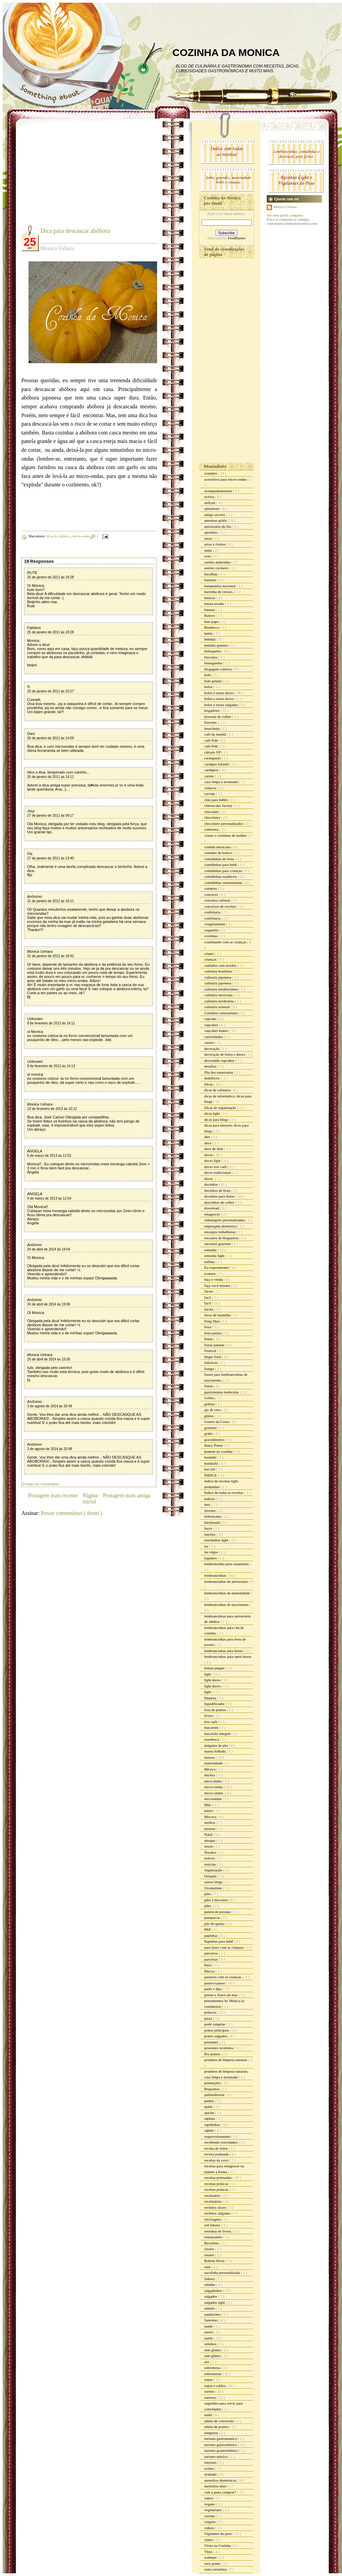 This screenshot has height=2576, width=342. I want to click on macarons, so click(212, 1727).